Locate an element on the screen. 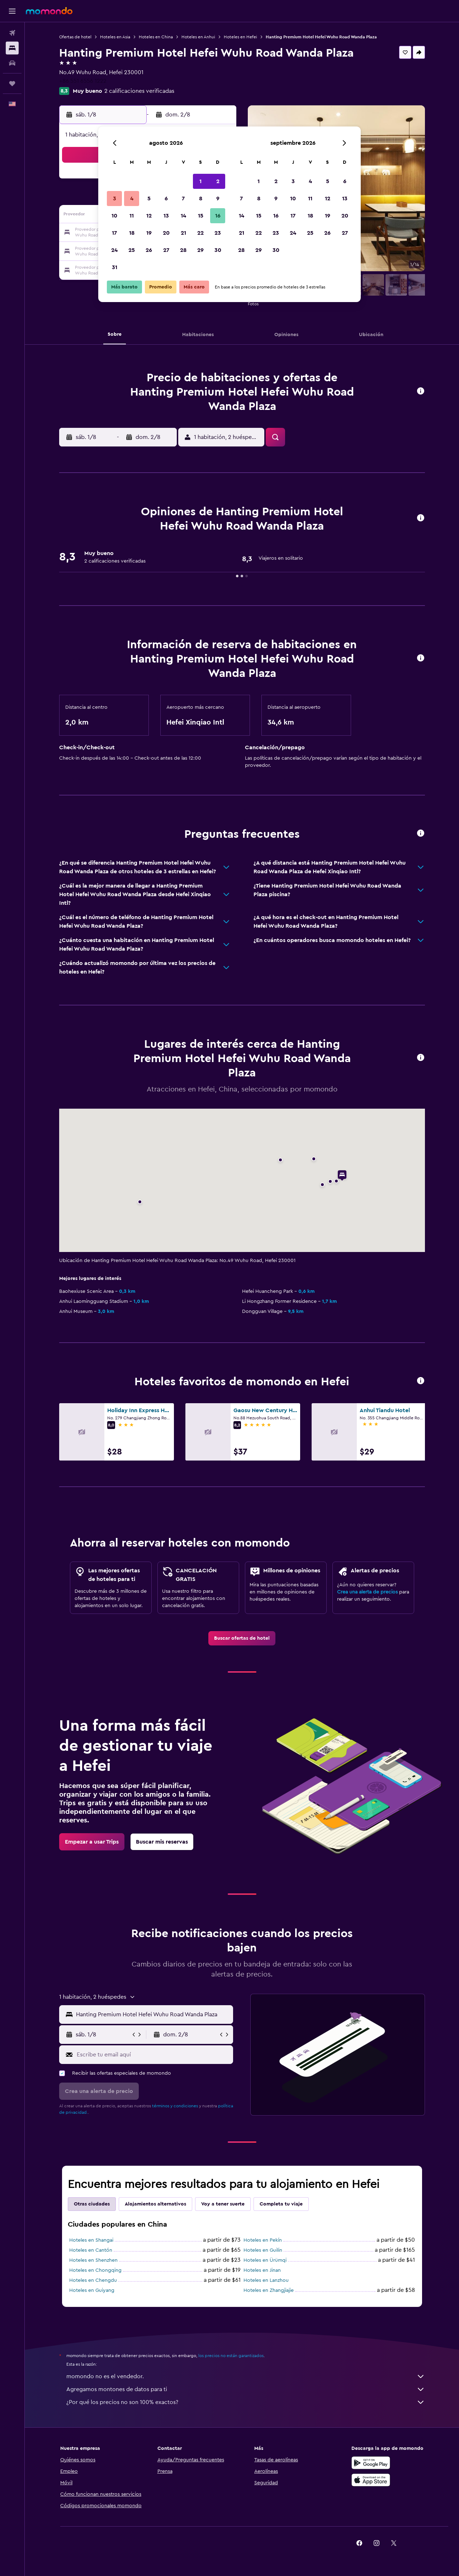 This screenshot has height=2576, width=459. [link] is located at coordinates (241, 1638).